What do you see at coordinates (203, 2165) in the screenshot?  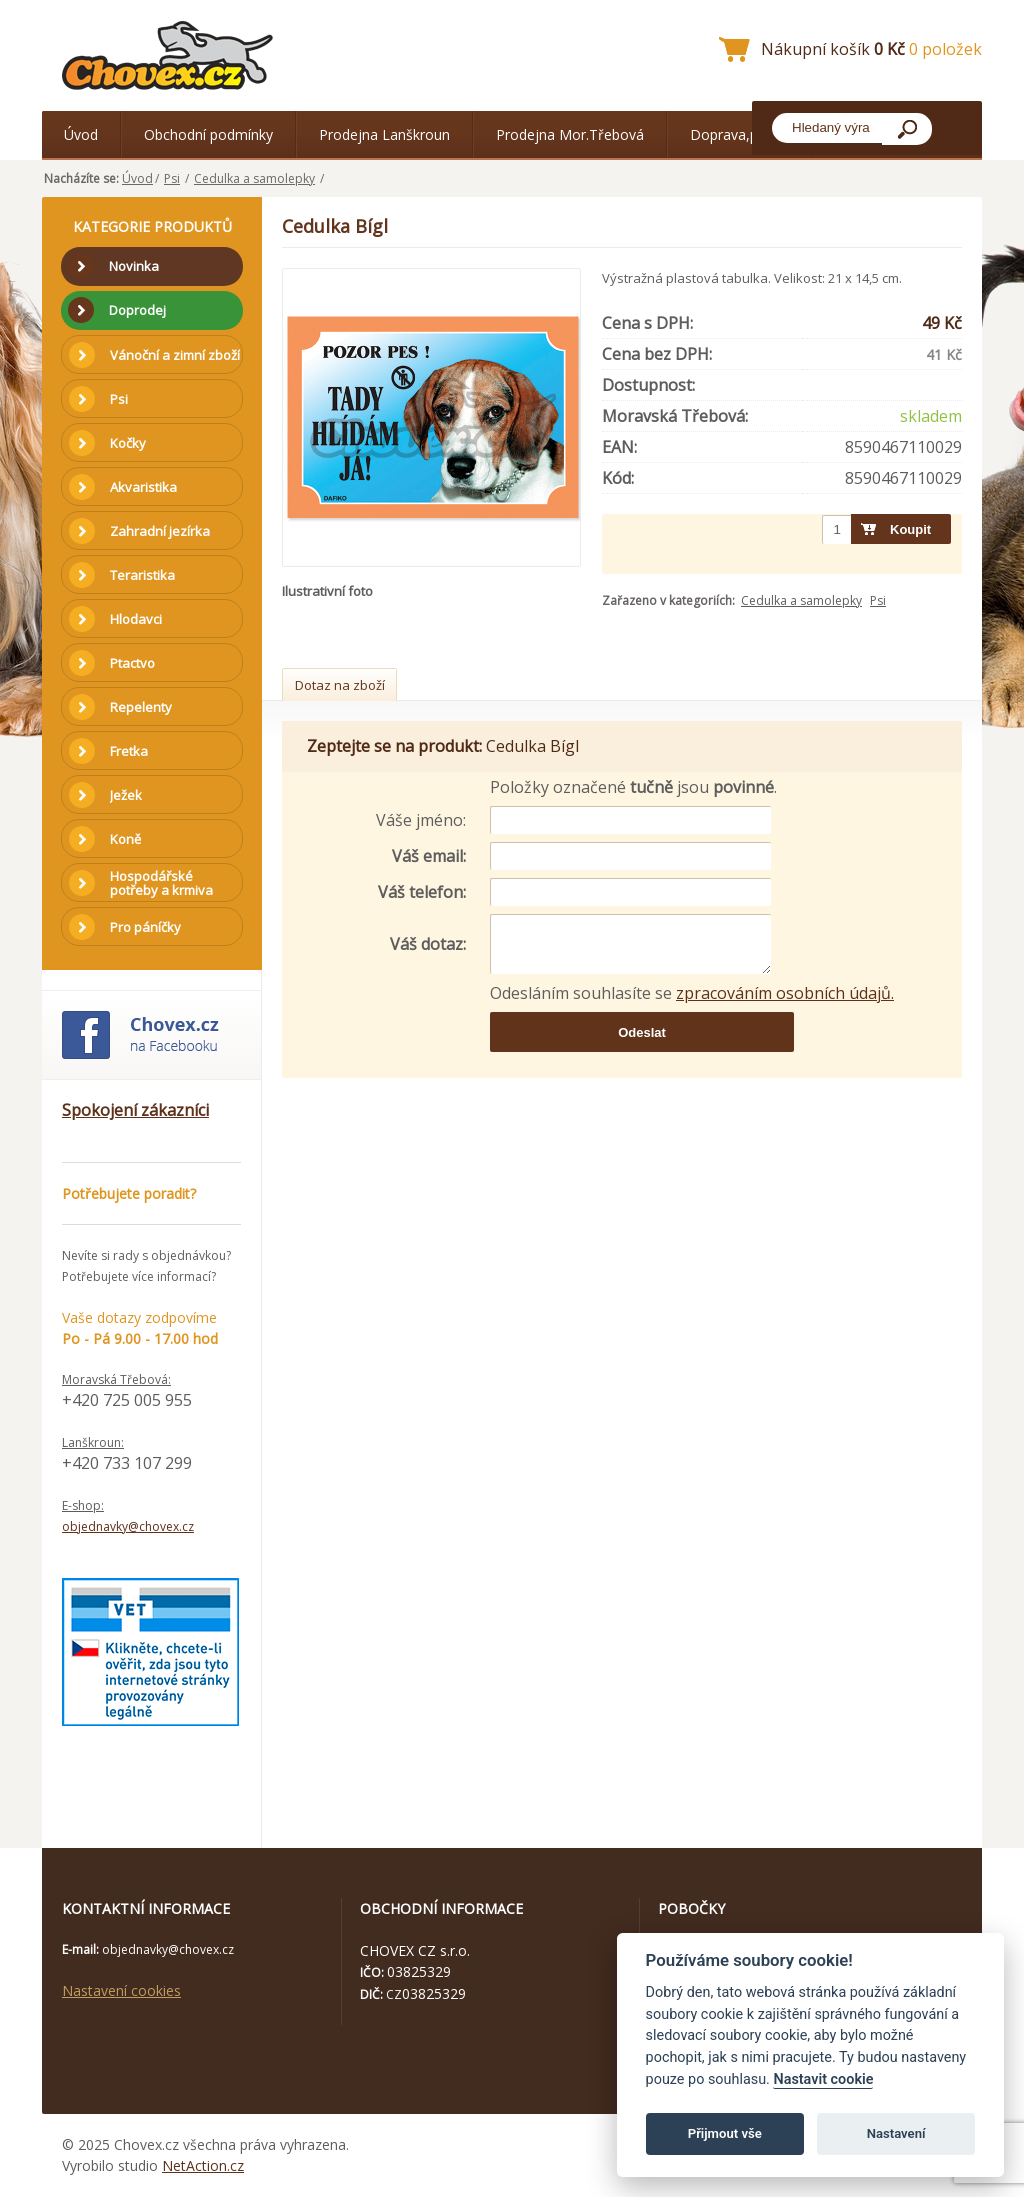 I see `NetAction.cz` at bounding box center [203, 2165].